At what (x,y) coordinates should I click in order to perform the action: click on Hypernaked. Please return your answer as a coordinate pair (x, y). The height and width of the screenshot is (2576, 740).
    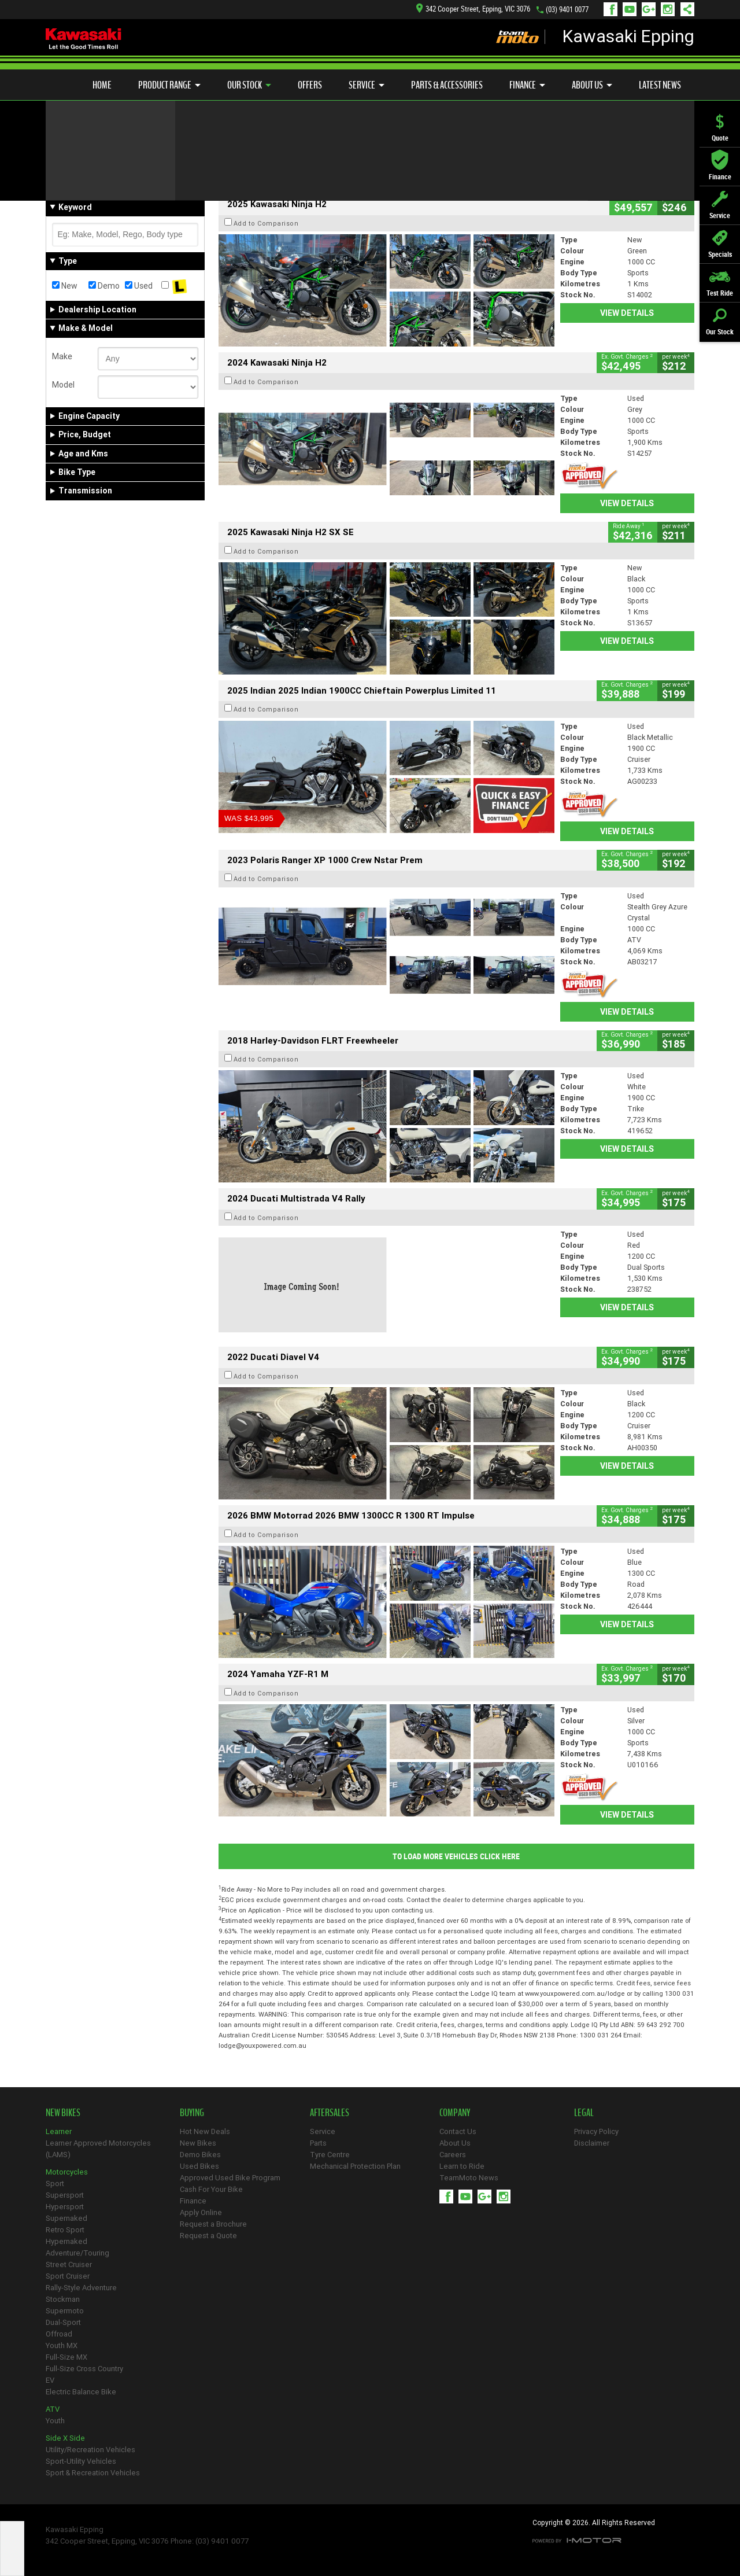
    Looking at the image, I should click on (66, 2241).